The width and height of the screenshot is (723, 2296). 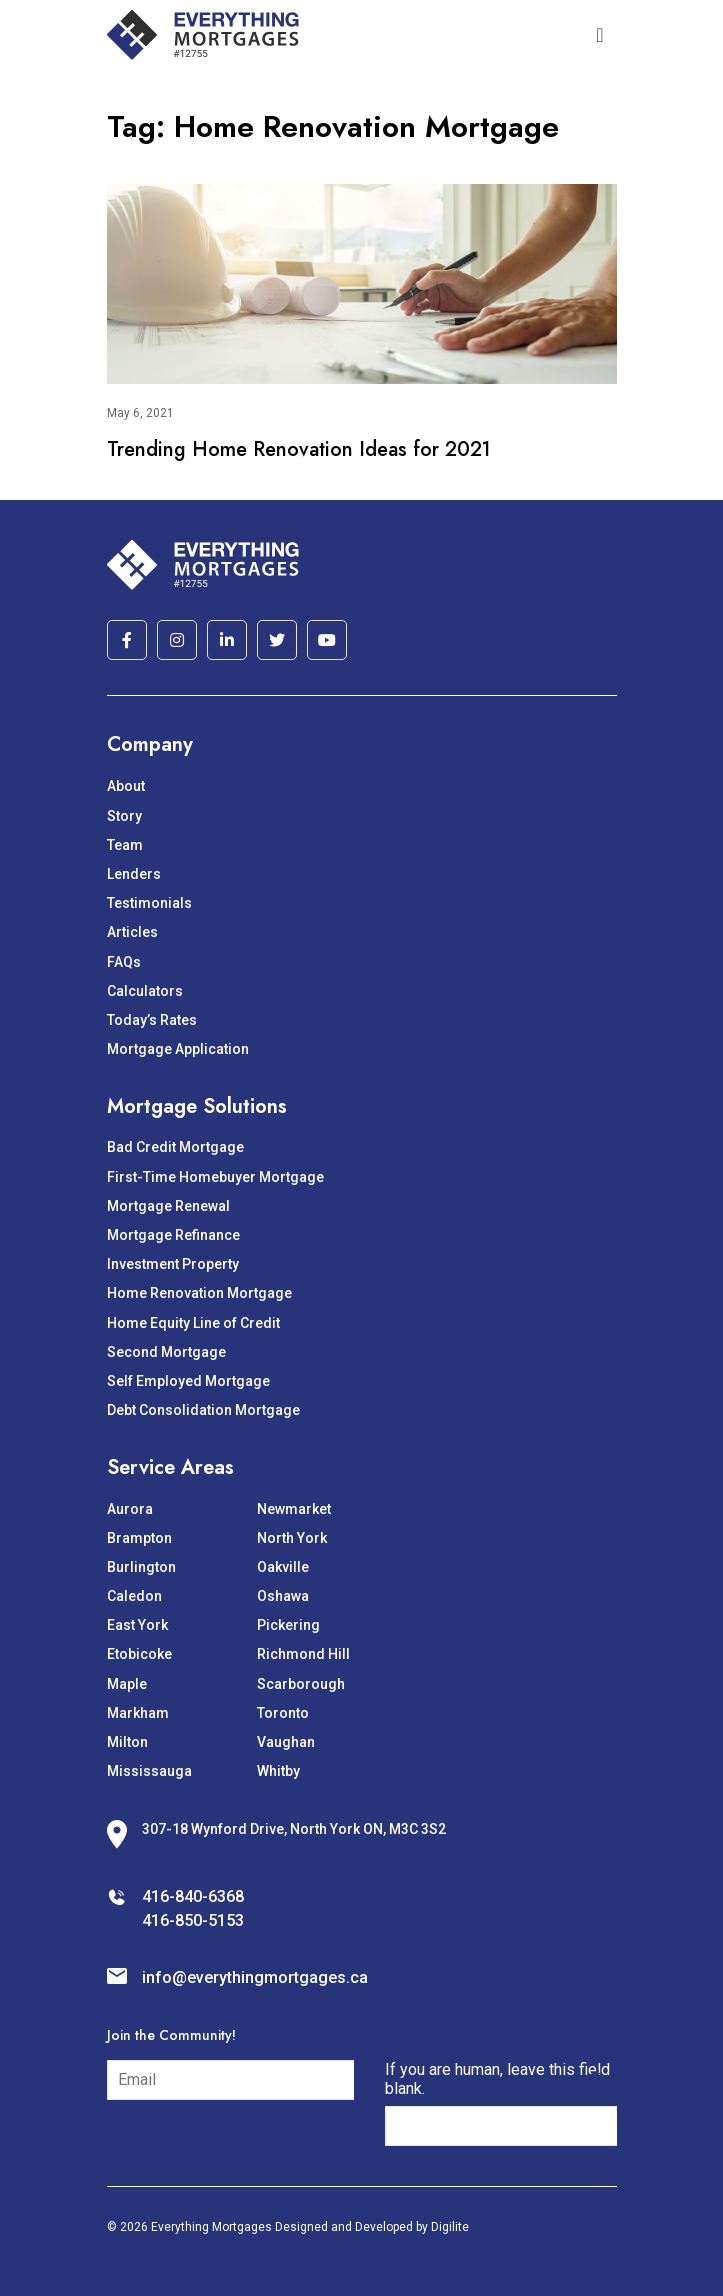 What do you see at coordinates (166, 1352) in the screenshot?
I see `Second Mortgage` at bounding box center [166, 1352].